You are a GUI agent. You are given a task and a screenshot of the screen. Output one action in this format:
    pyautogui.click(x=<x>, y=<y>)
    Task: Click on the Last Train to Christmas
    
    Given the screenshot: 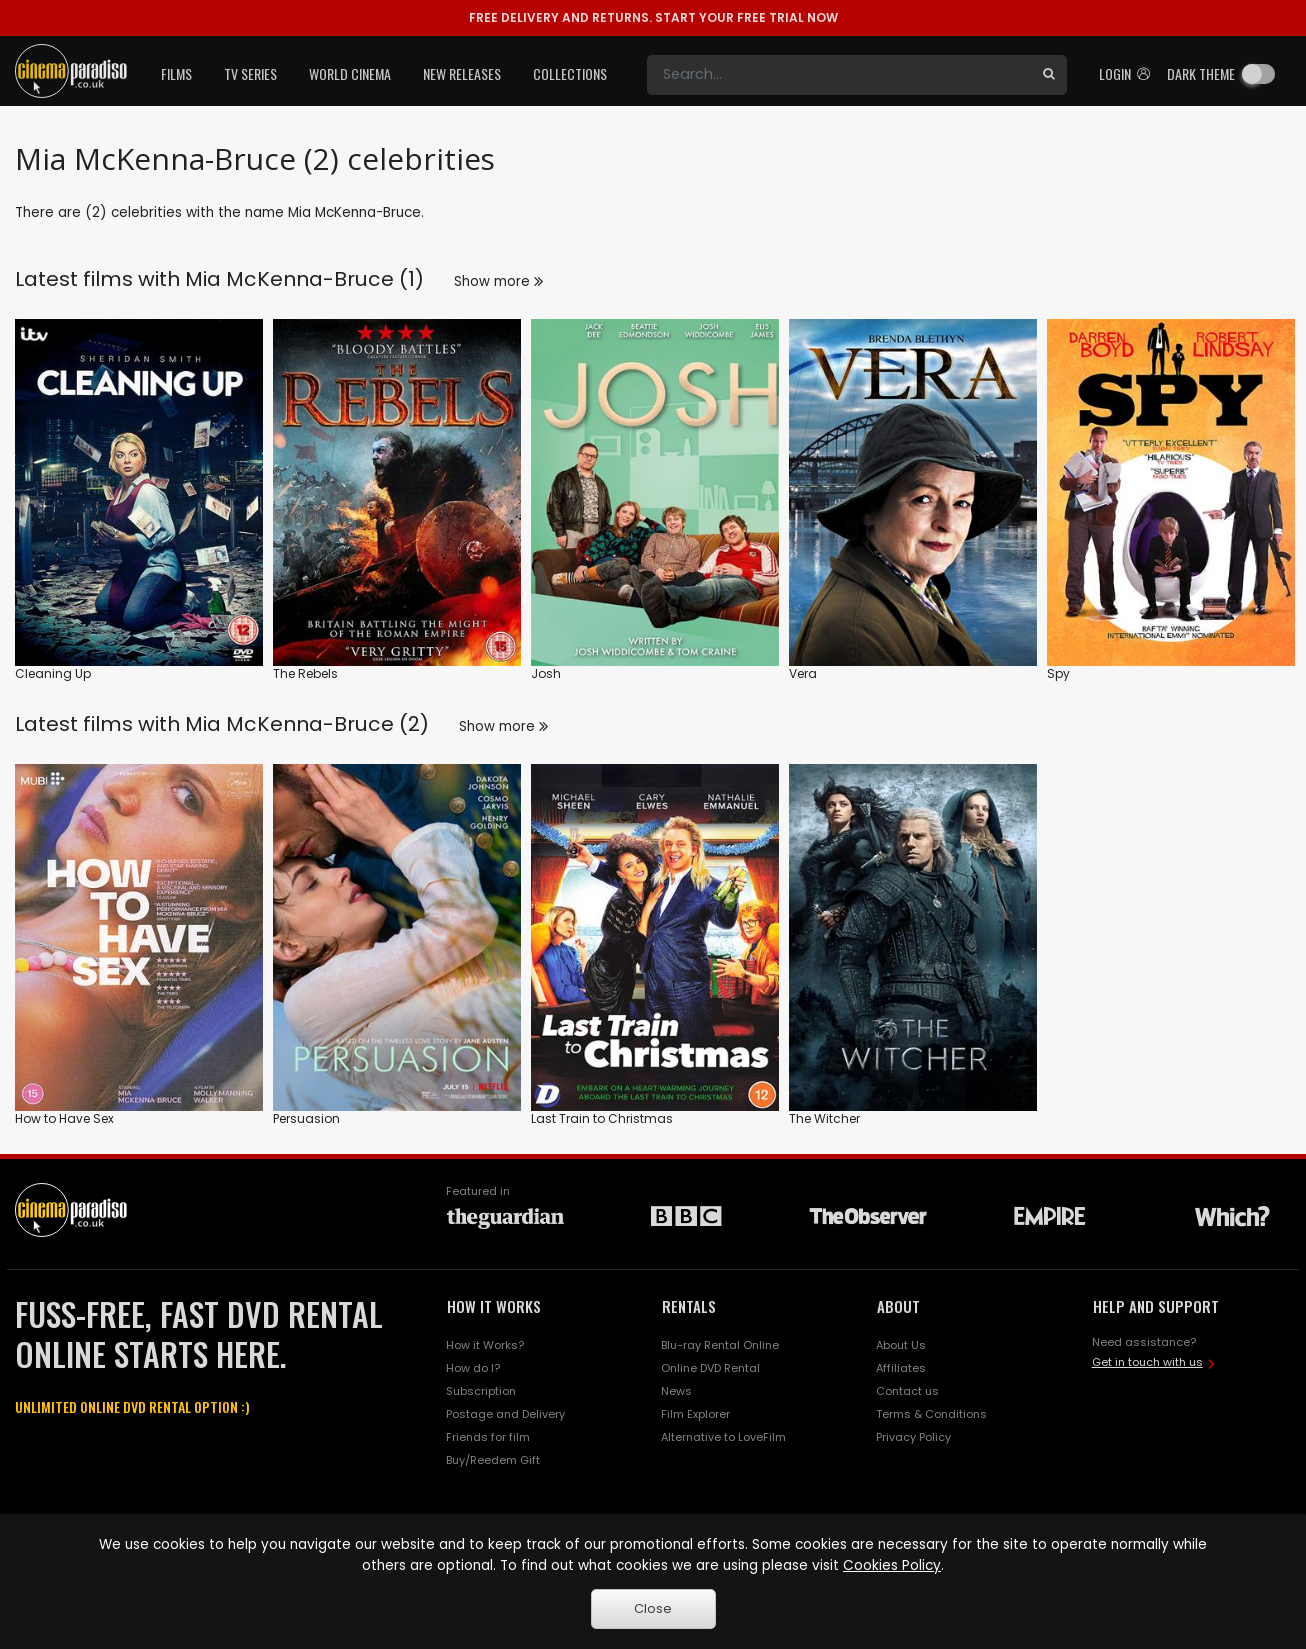 What is the action you would take?
    pyautogui.click(x=602, y=1118)
    